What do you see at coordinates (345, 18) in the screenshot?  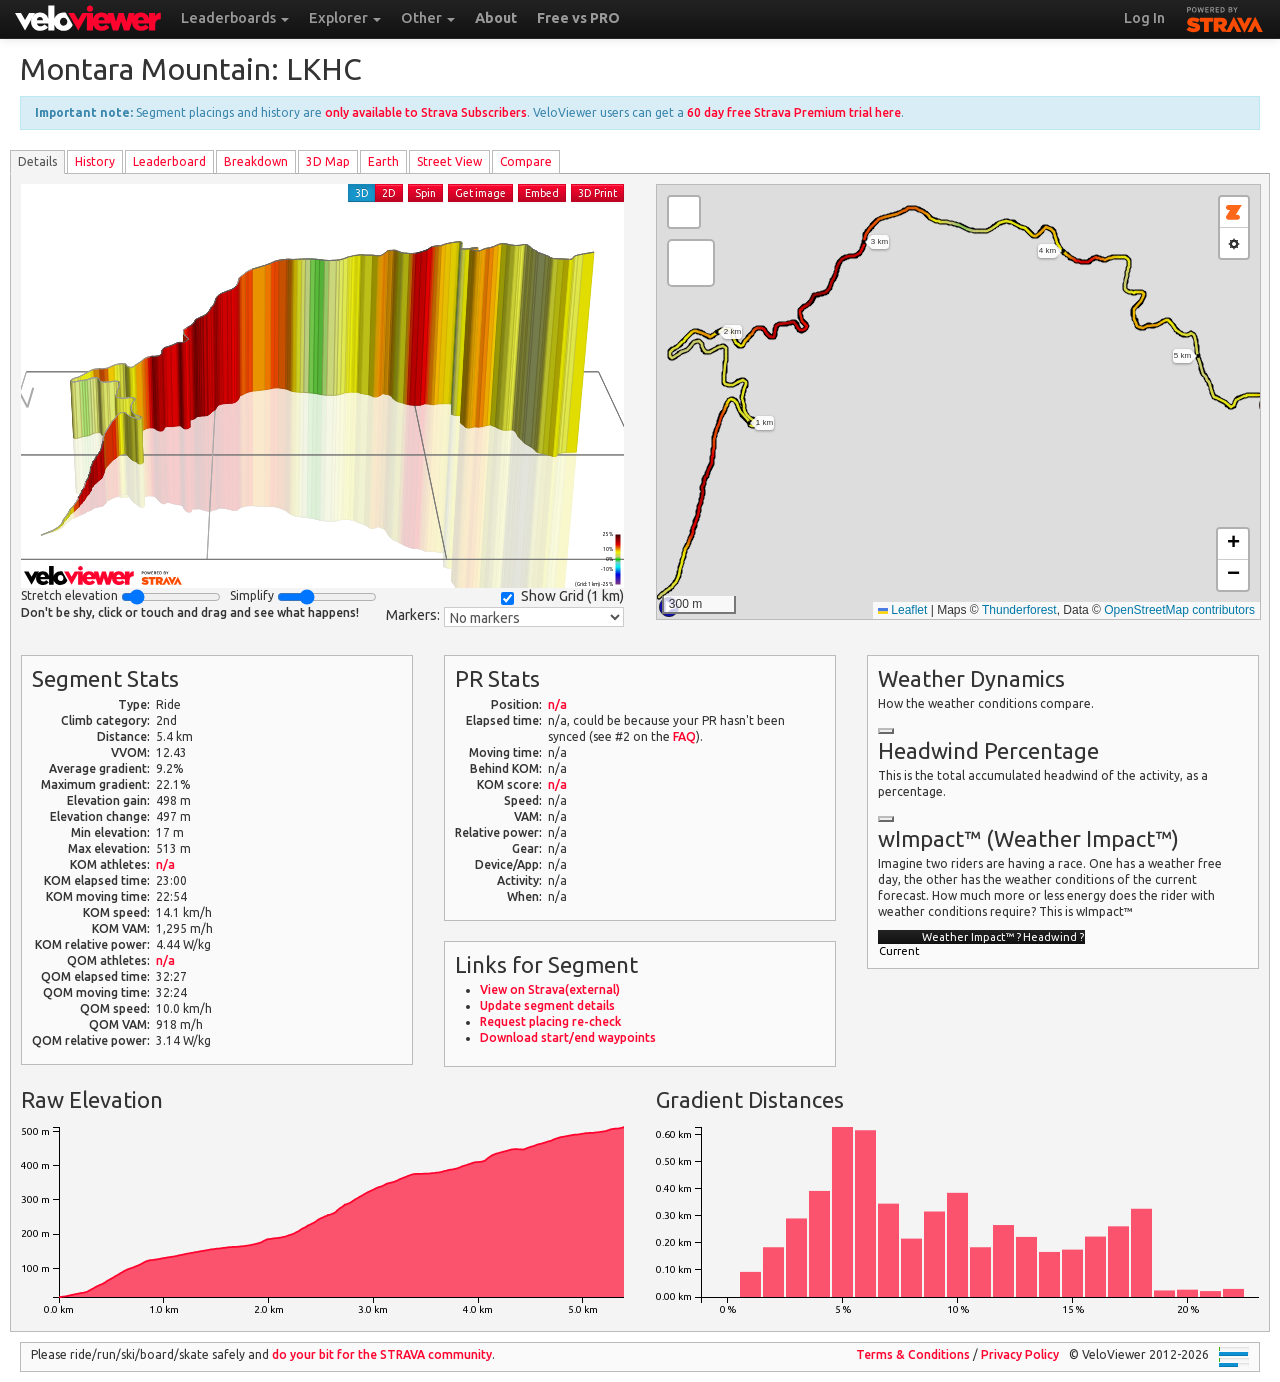 I see `Explorer` at bounding box center [345, 18].